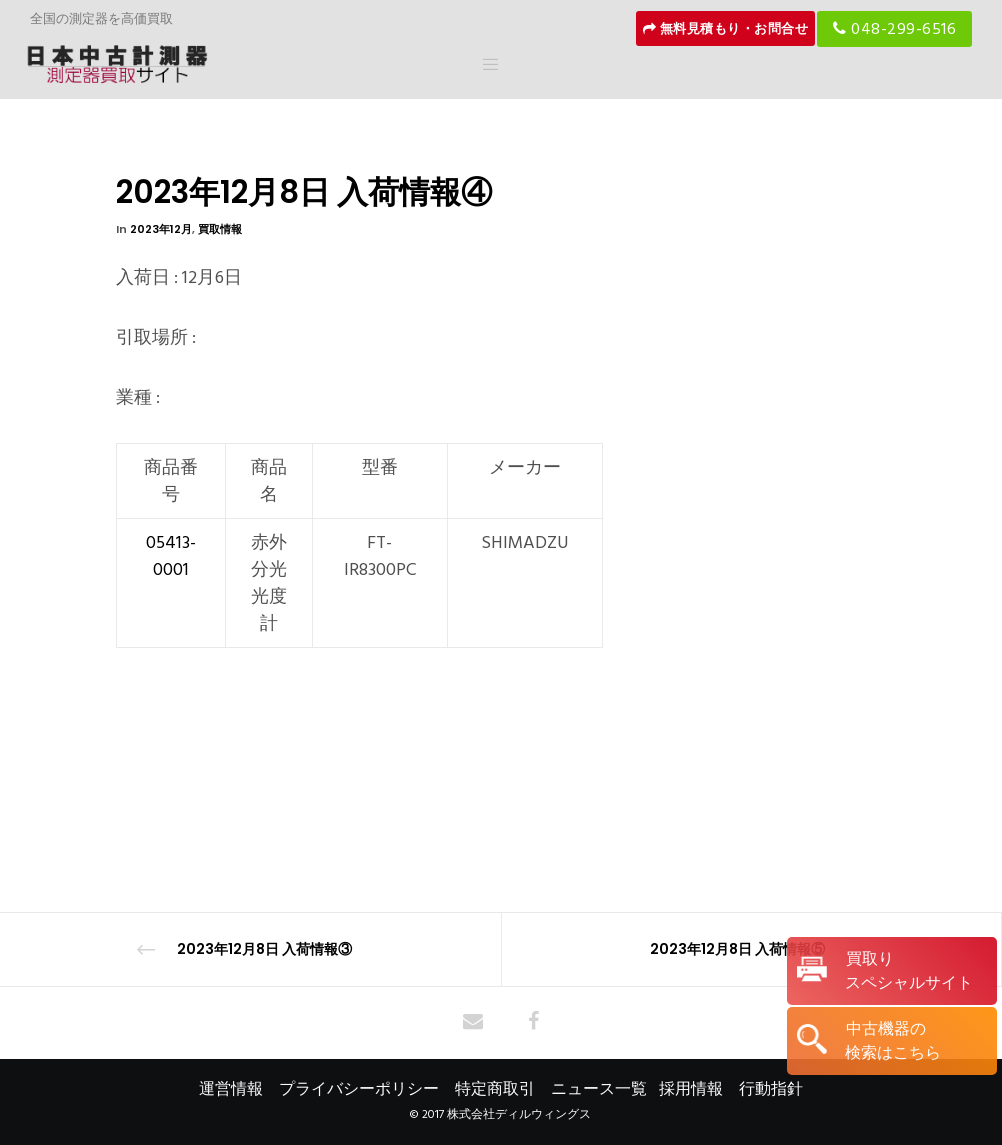  Describe the element at coordinates (691, 1089) in the screenshot. I see `採用情報` at that location.